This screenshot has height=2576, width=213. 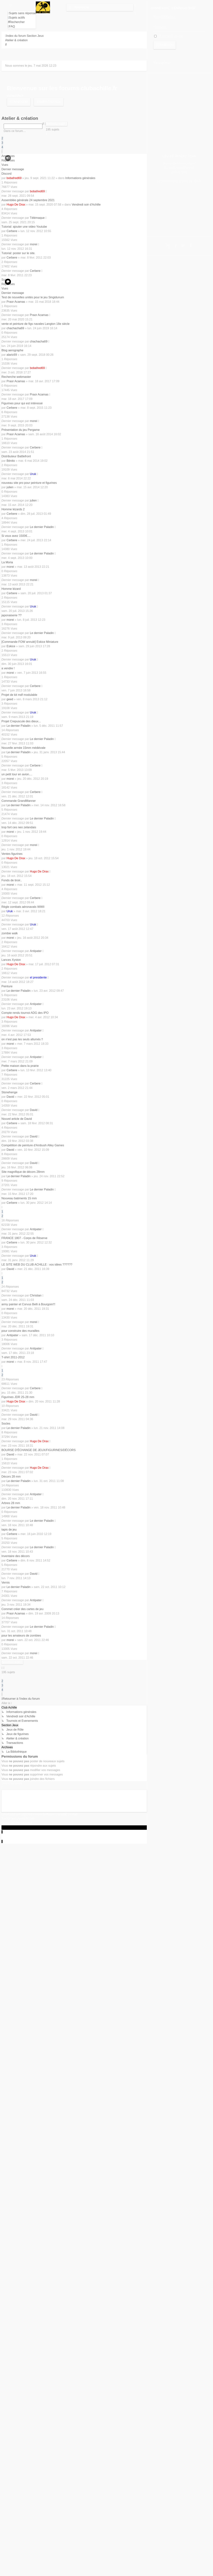 What do you see at coordinates (18, 253) in the screenshot?
I see `Tutorial: poster sur le site.` at bounding box center [18, 253].